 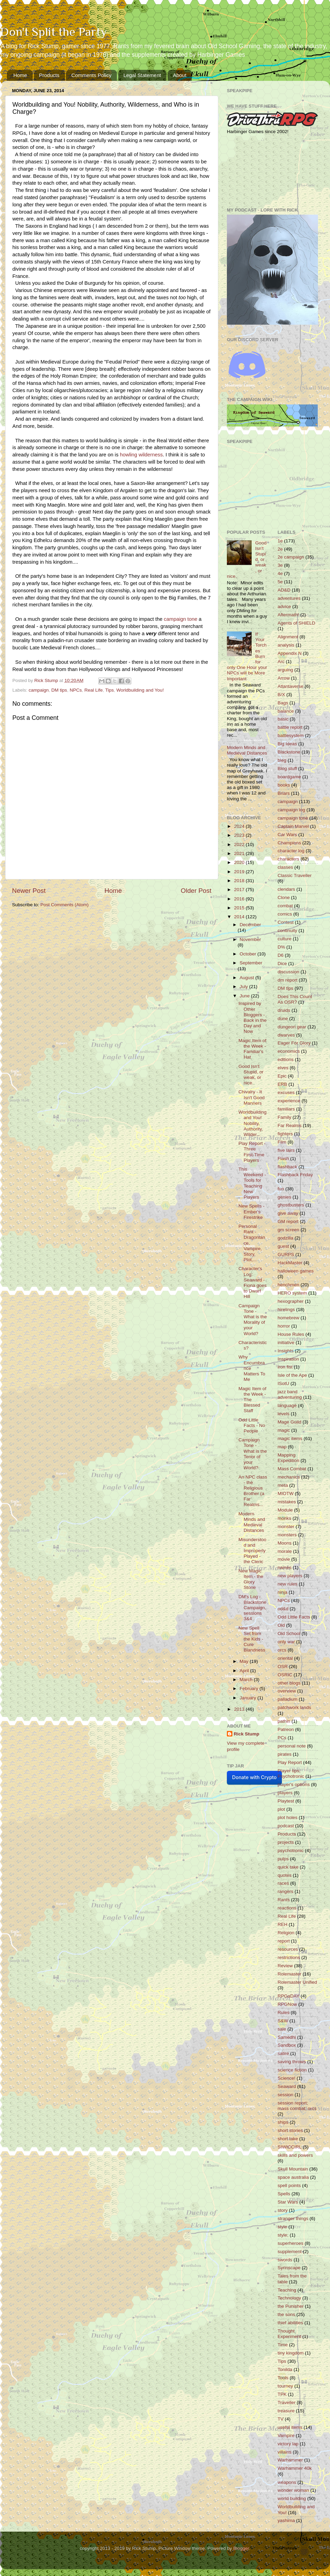 I want to click on This Weekend - Tools for Teaching New Players, so click(x=252, y=1183).